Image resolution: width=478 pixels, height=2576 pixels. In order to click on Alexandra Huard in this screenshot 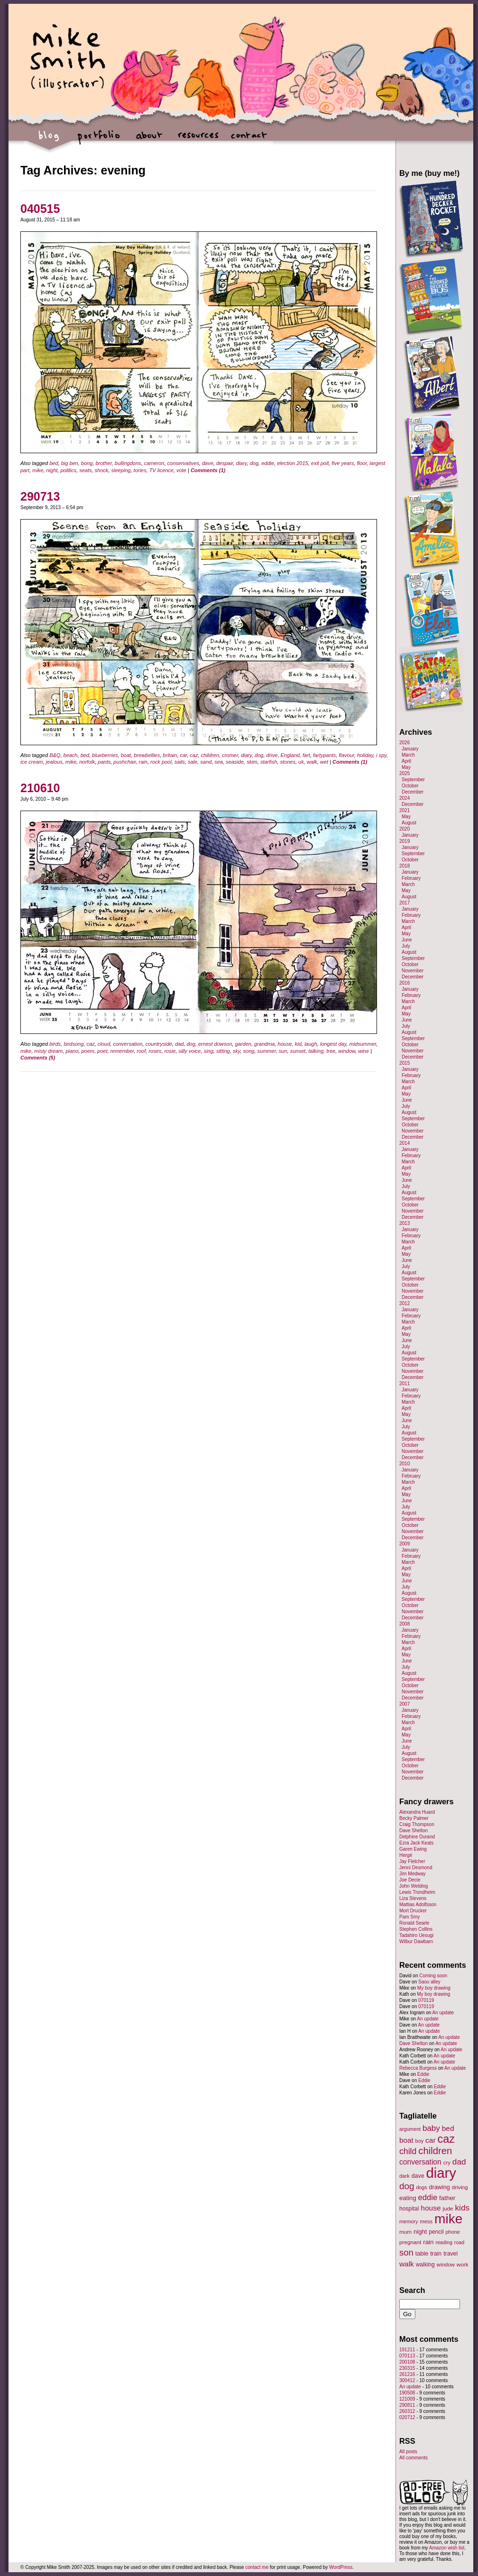, I will do `click(417, 1812)`.